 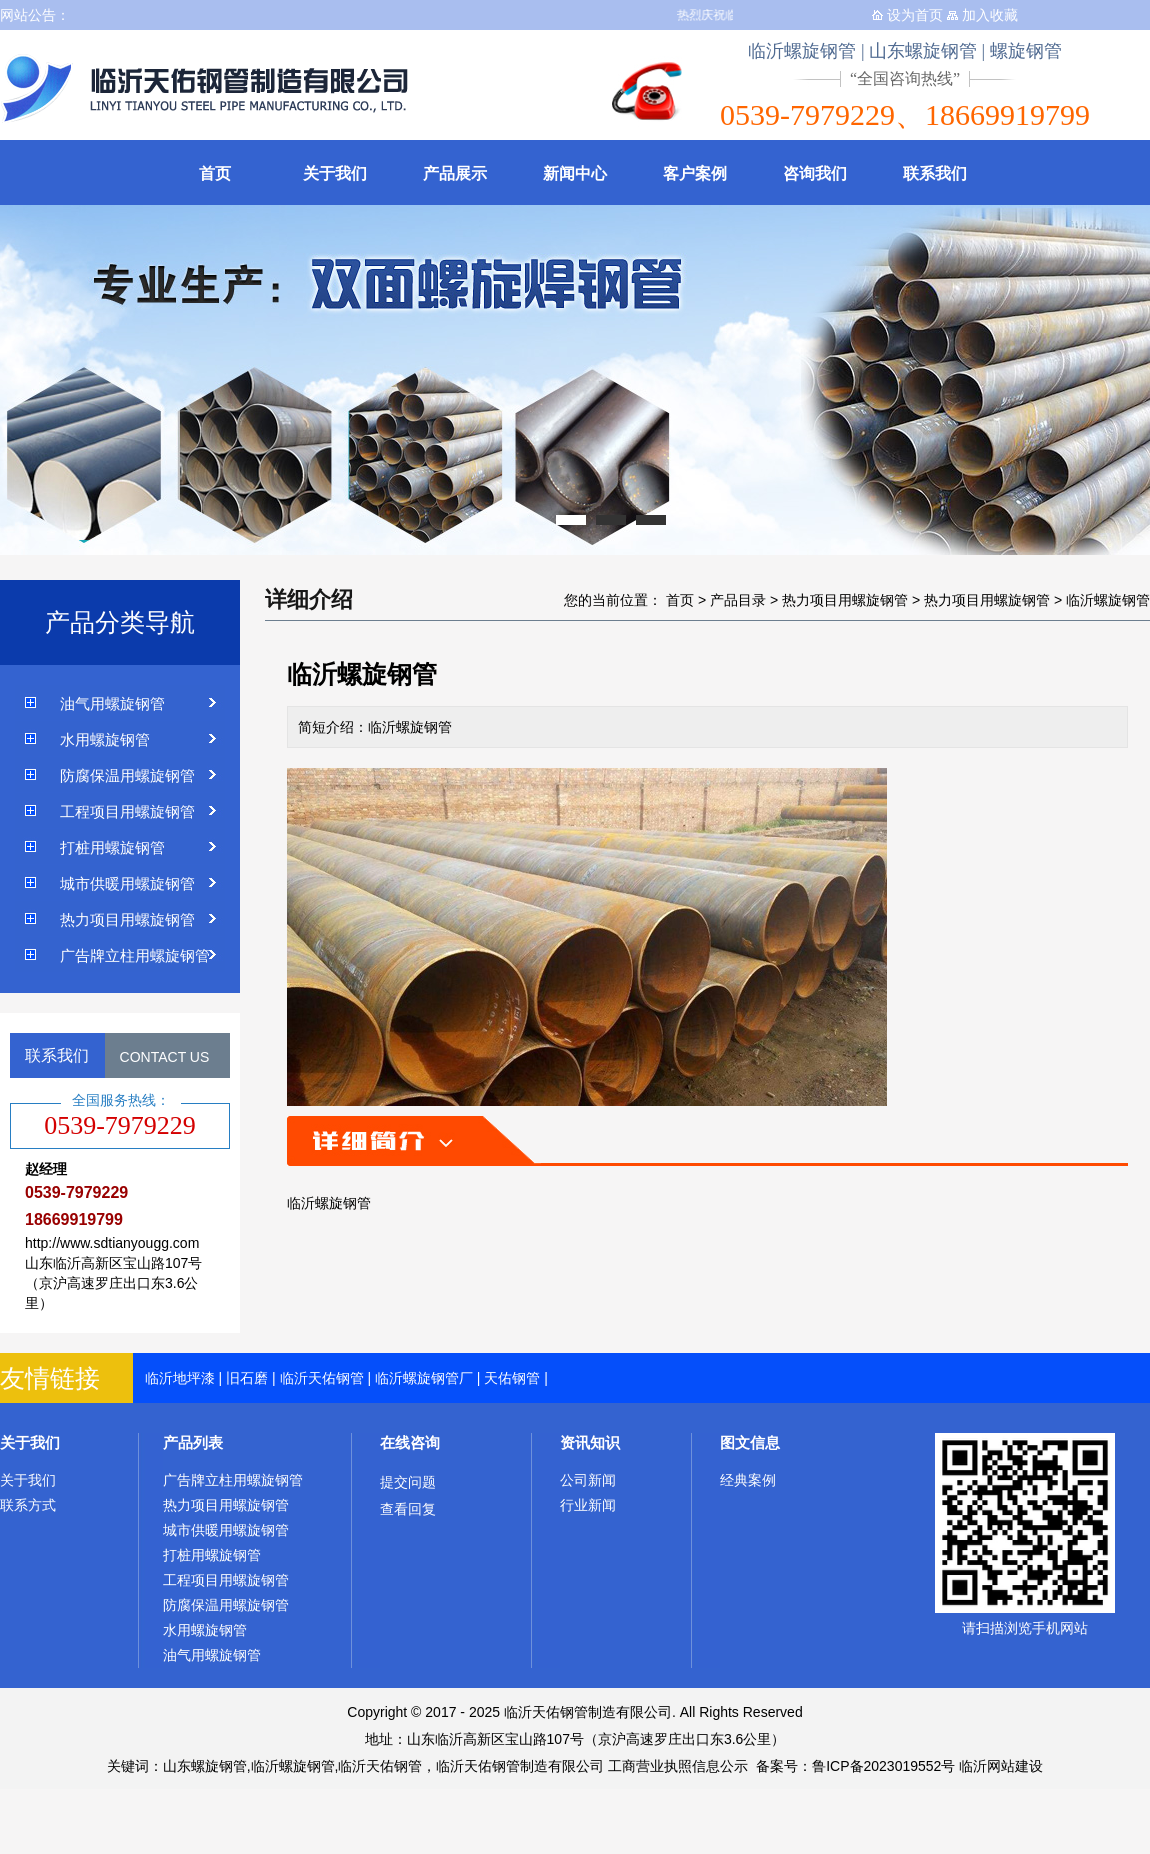 I want to click on 产品列表, so click(x=193, y=1442).